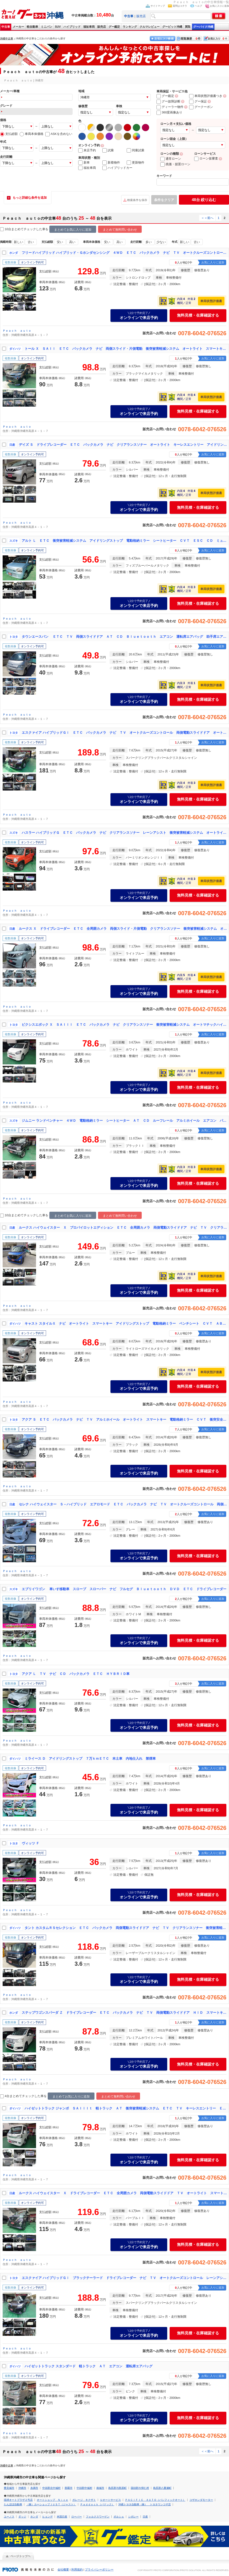 This screenshot has width=229, height=2576. I want to click on 島尻郡与那原町, so click(117, 2487).